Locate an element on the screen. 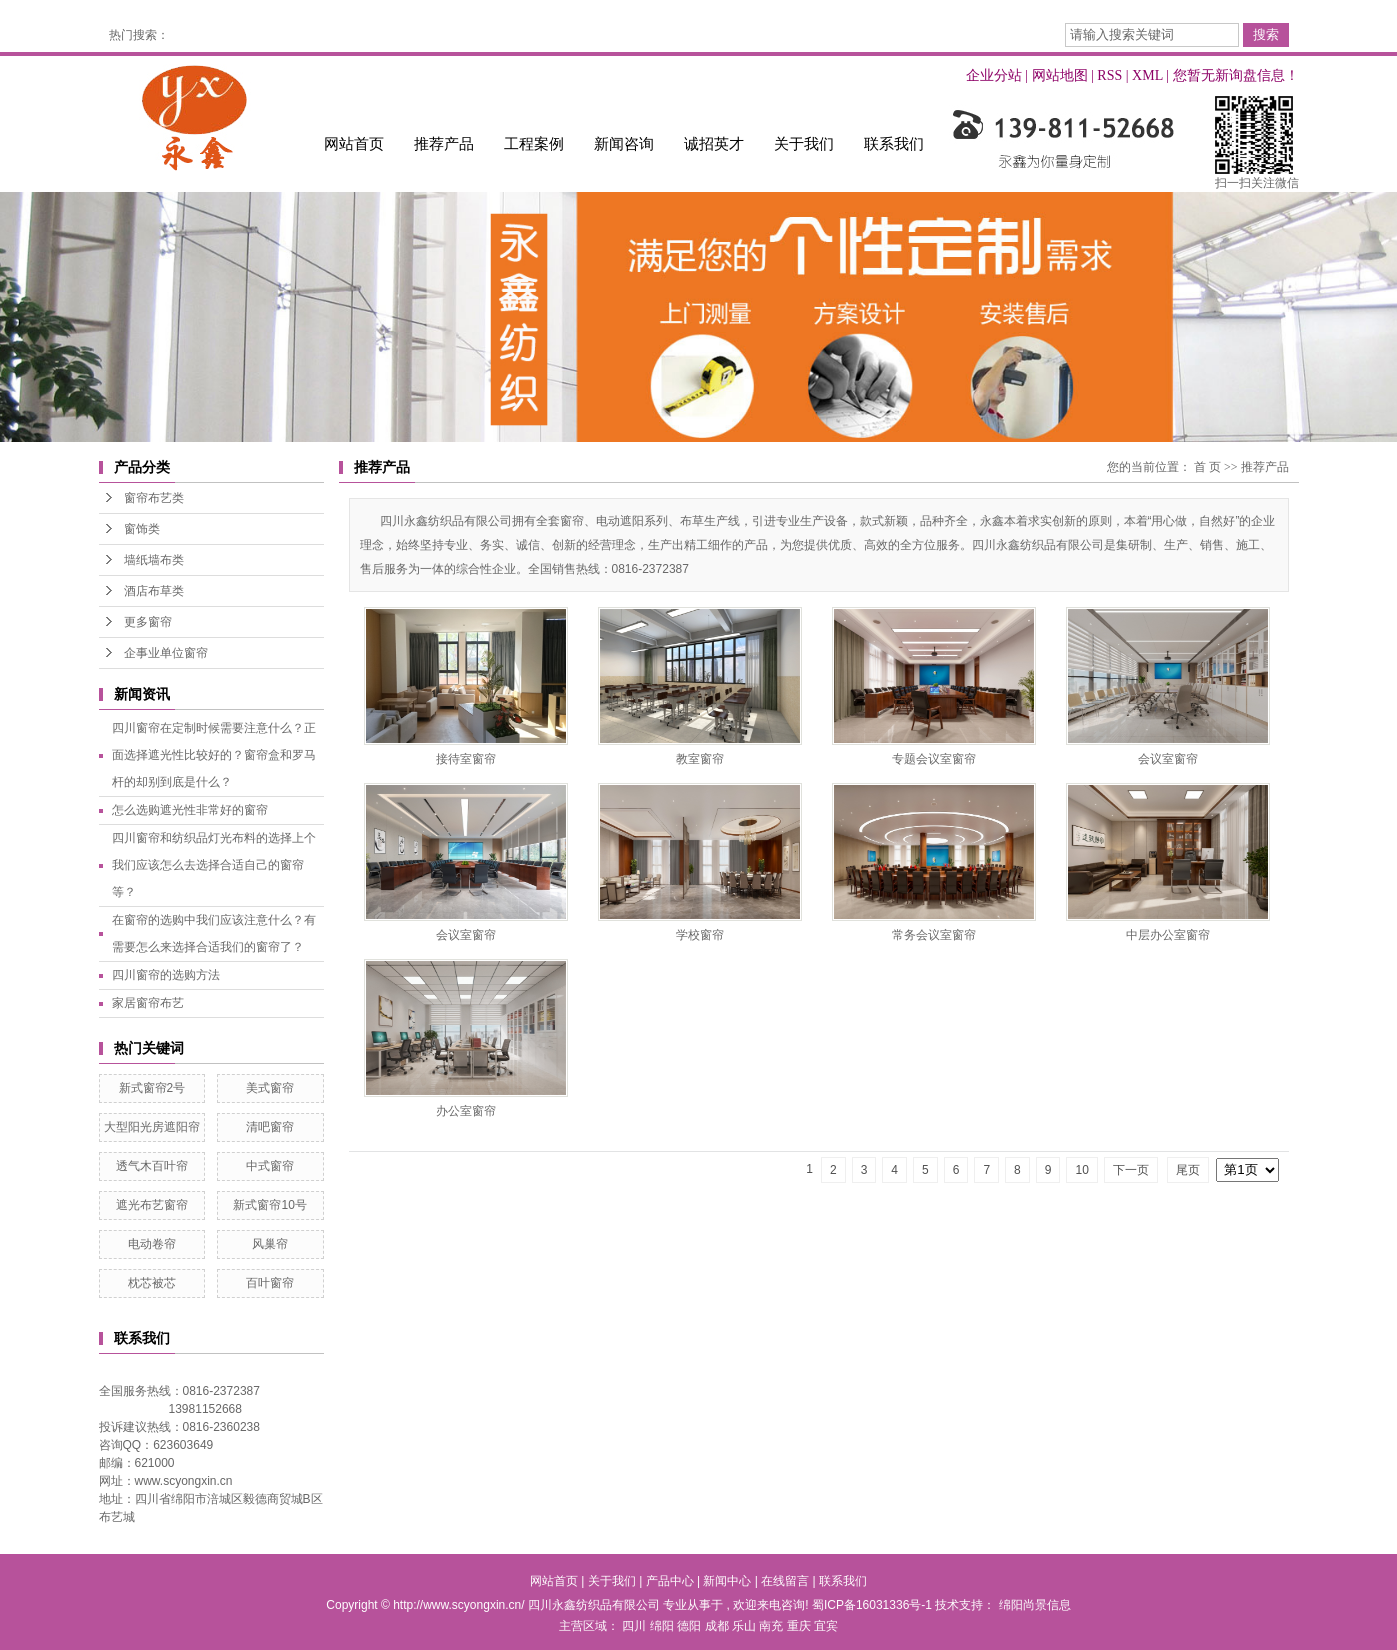 The image size is (1397, 1650). 联系我们 is located at coordinates (894, 143).